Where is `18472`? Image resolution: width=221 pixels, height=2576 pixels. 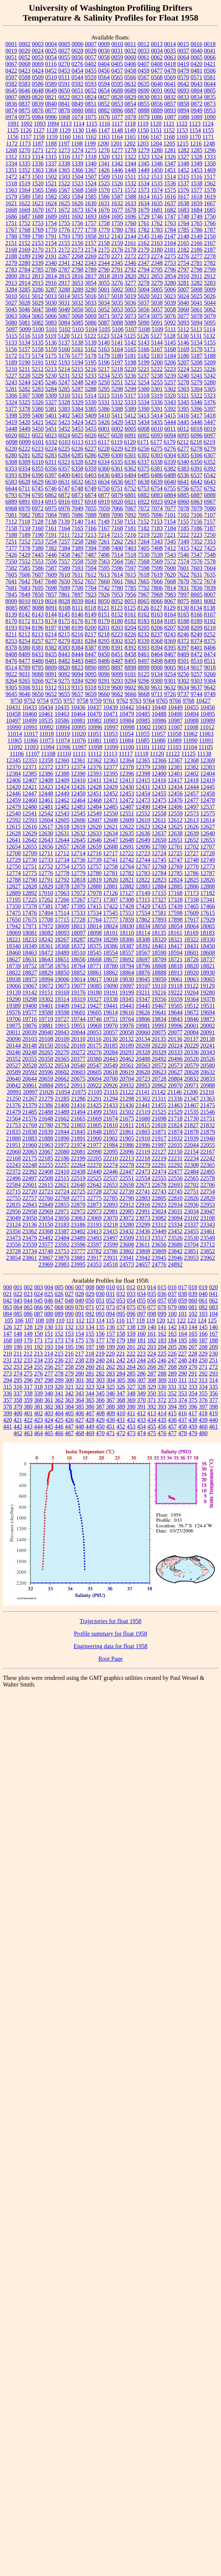
18472 is located at coordinates (46, 953).